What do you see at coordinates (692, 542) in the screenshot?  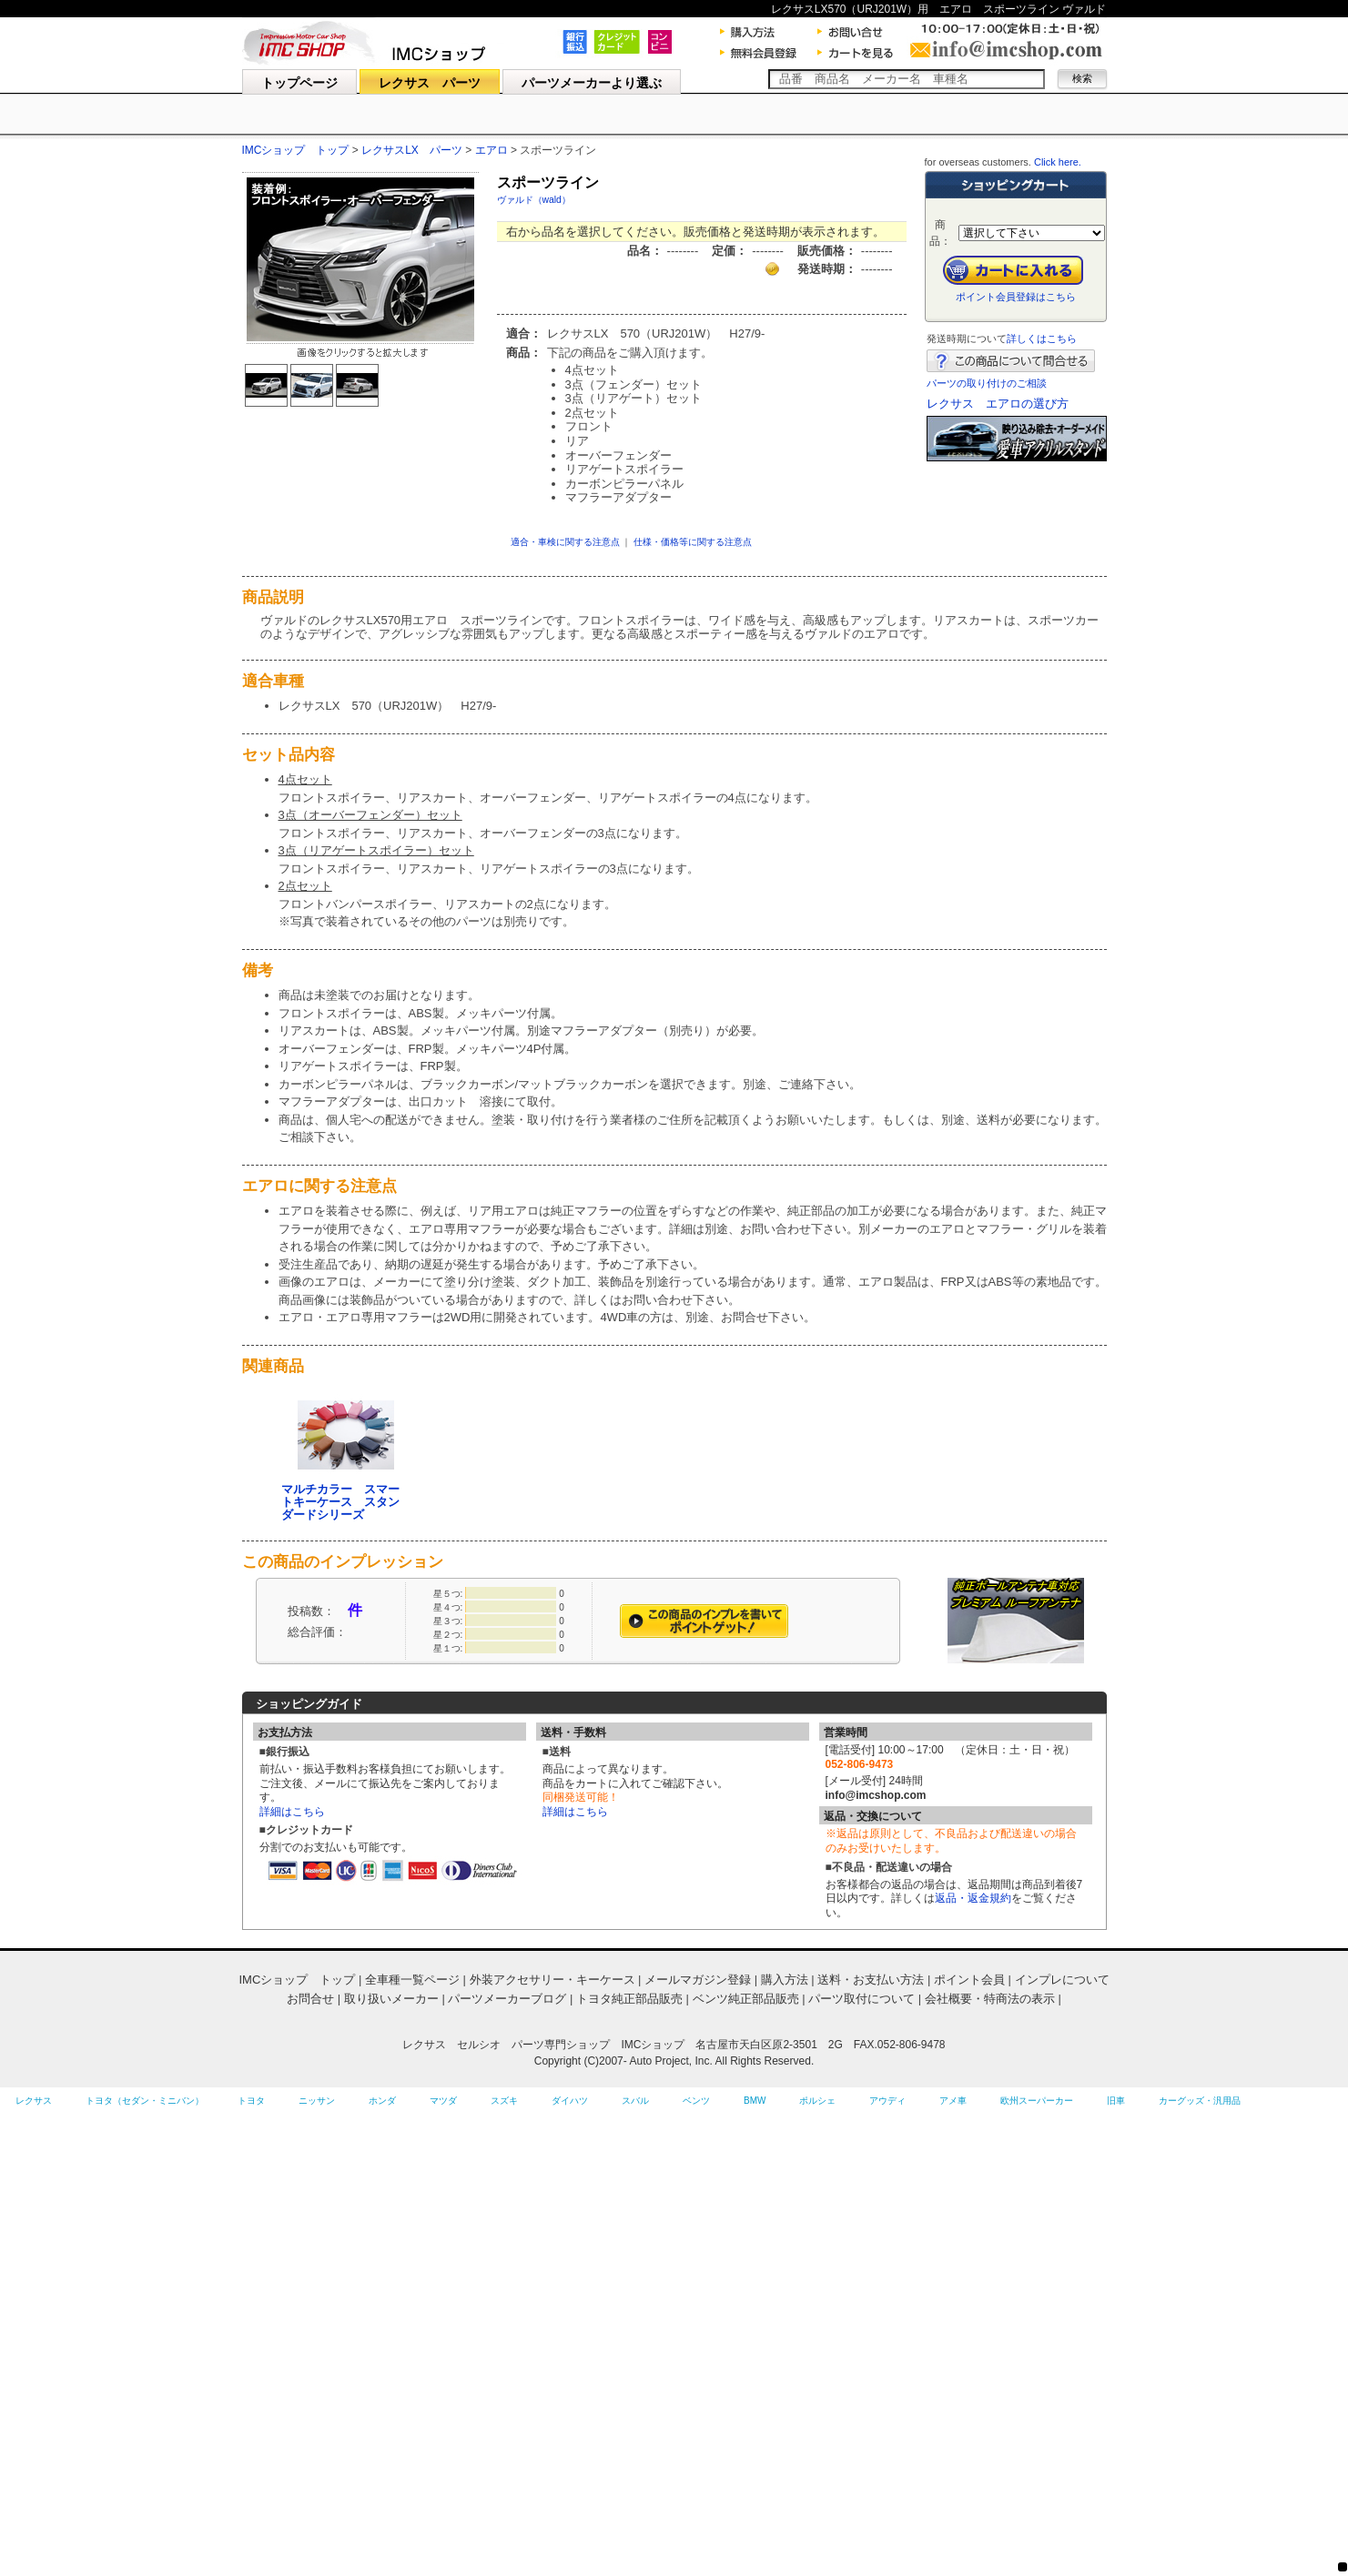 I see `仕様・価格等に関する注意点` at bounding box center [692, 542].